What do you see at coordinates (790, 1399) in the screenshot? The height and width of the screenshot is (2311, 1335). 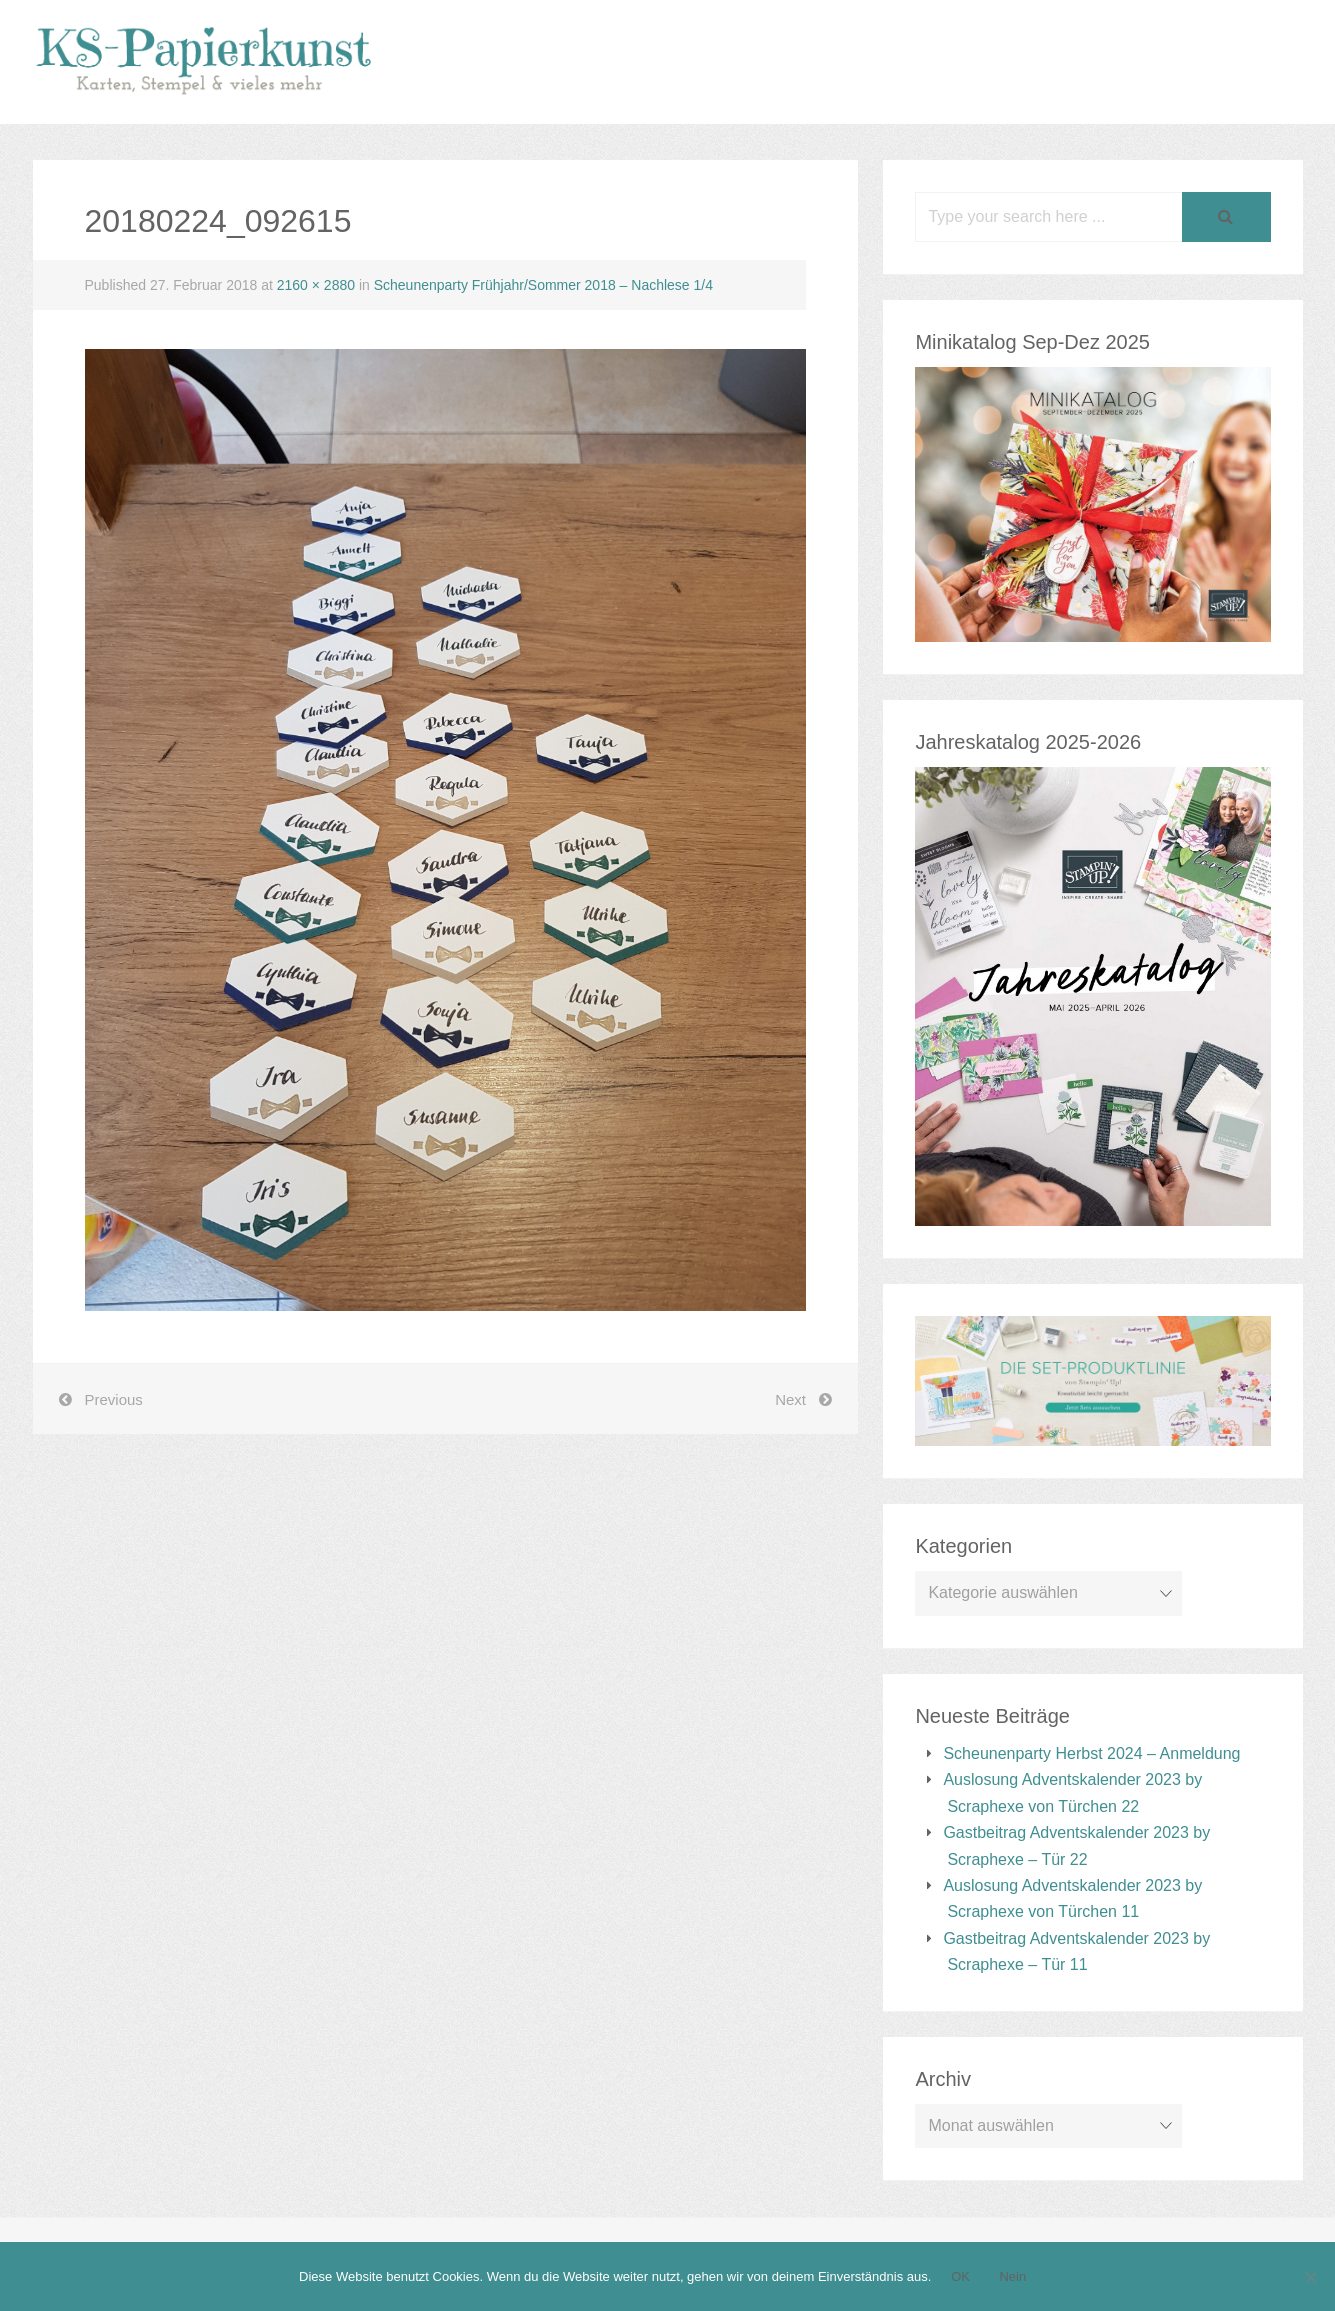 I see `Next` at bounding box center [790, 1399].